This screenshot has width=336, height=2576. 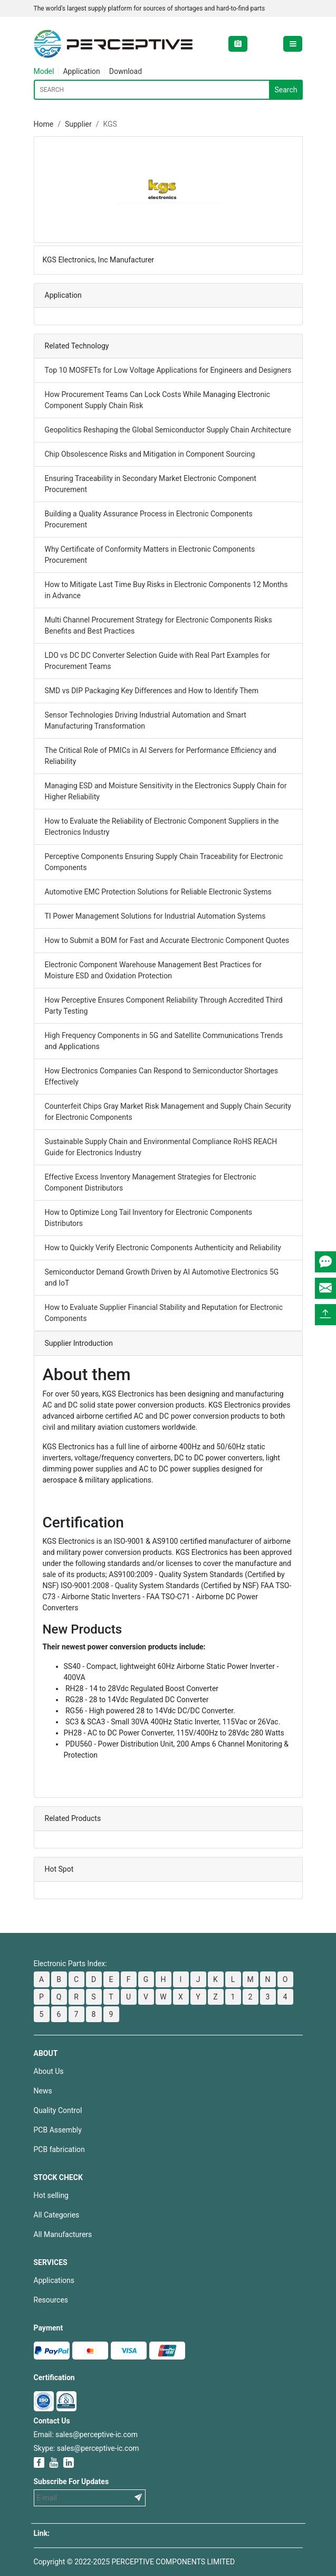 I want to click on About Us, so click(x=49, y=2071).